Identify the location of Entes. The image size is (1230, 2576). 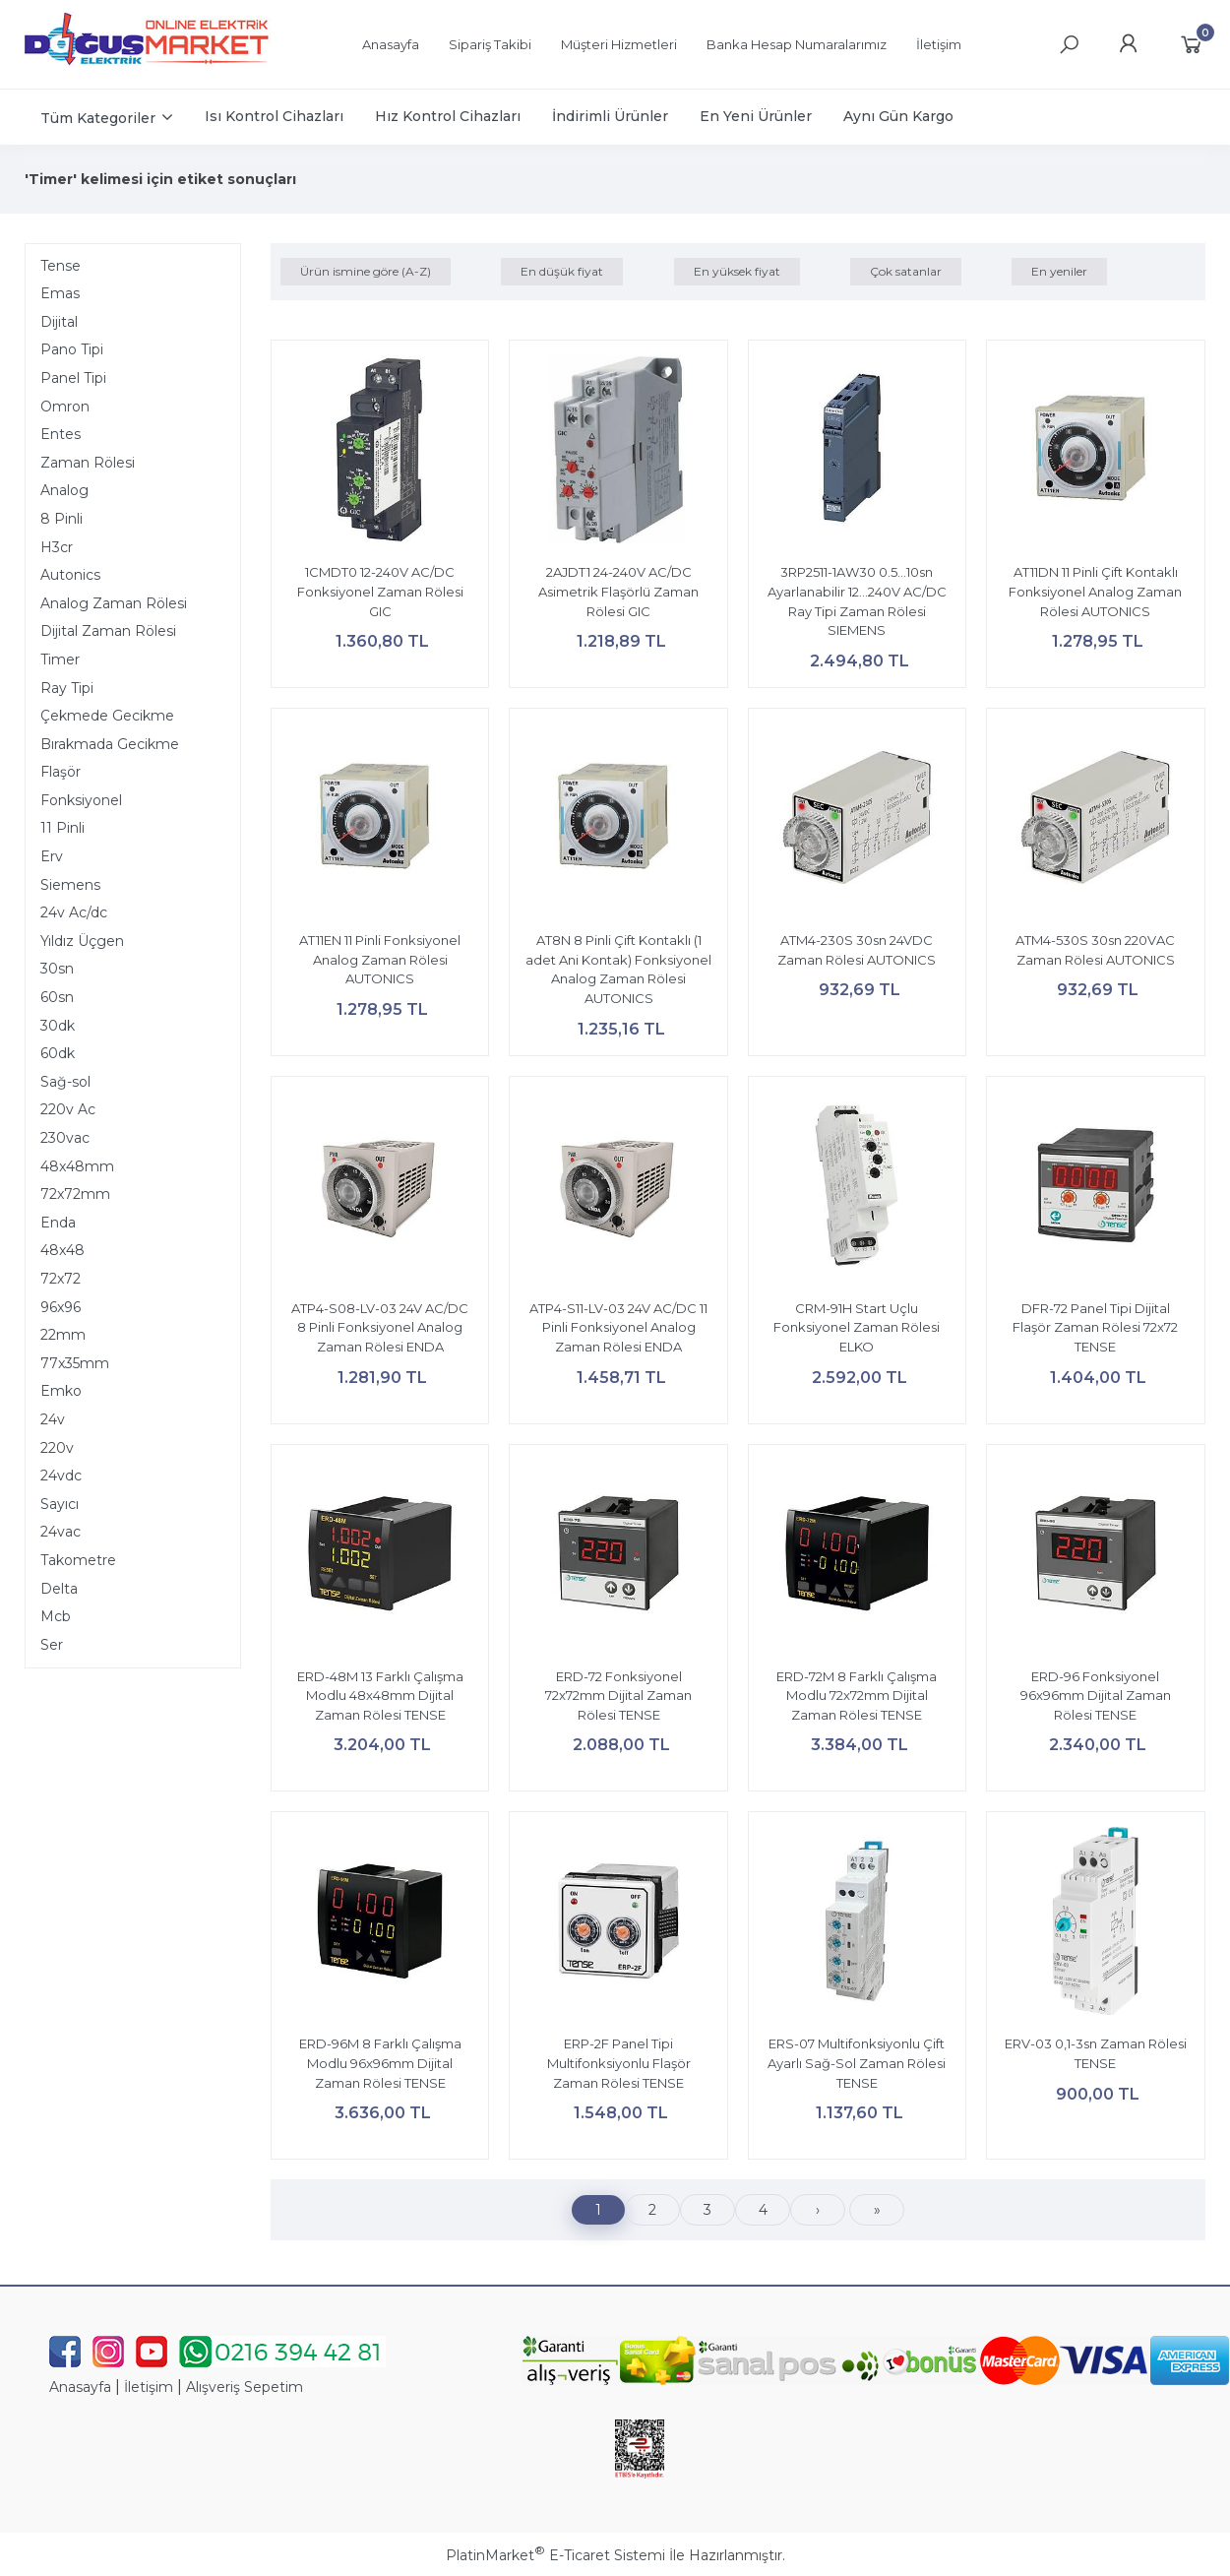
(60, 434).